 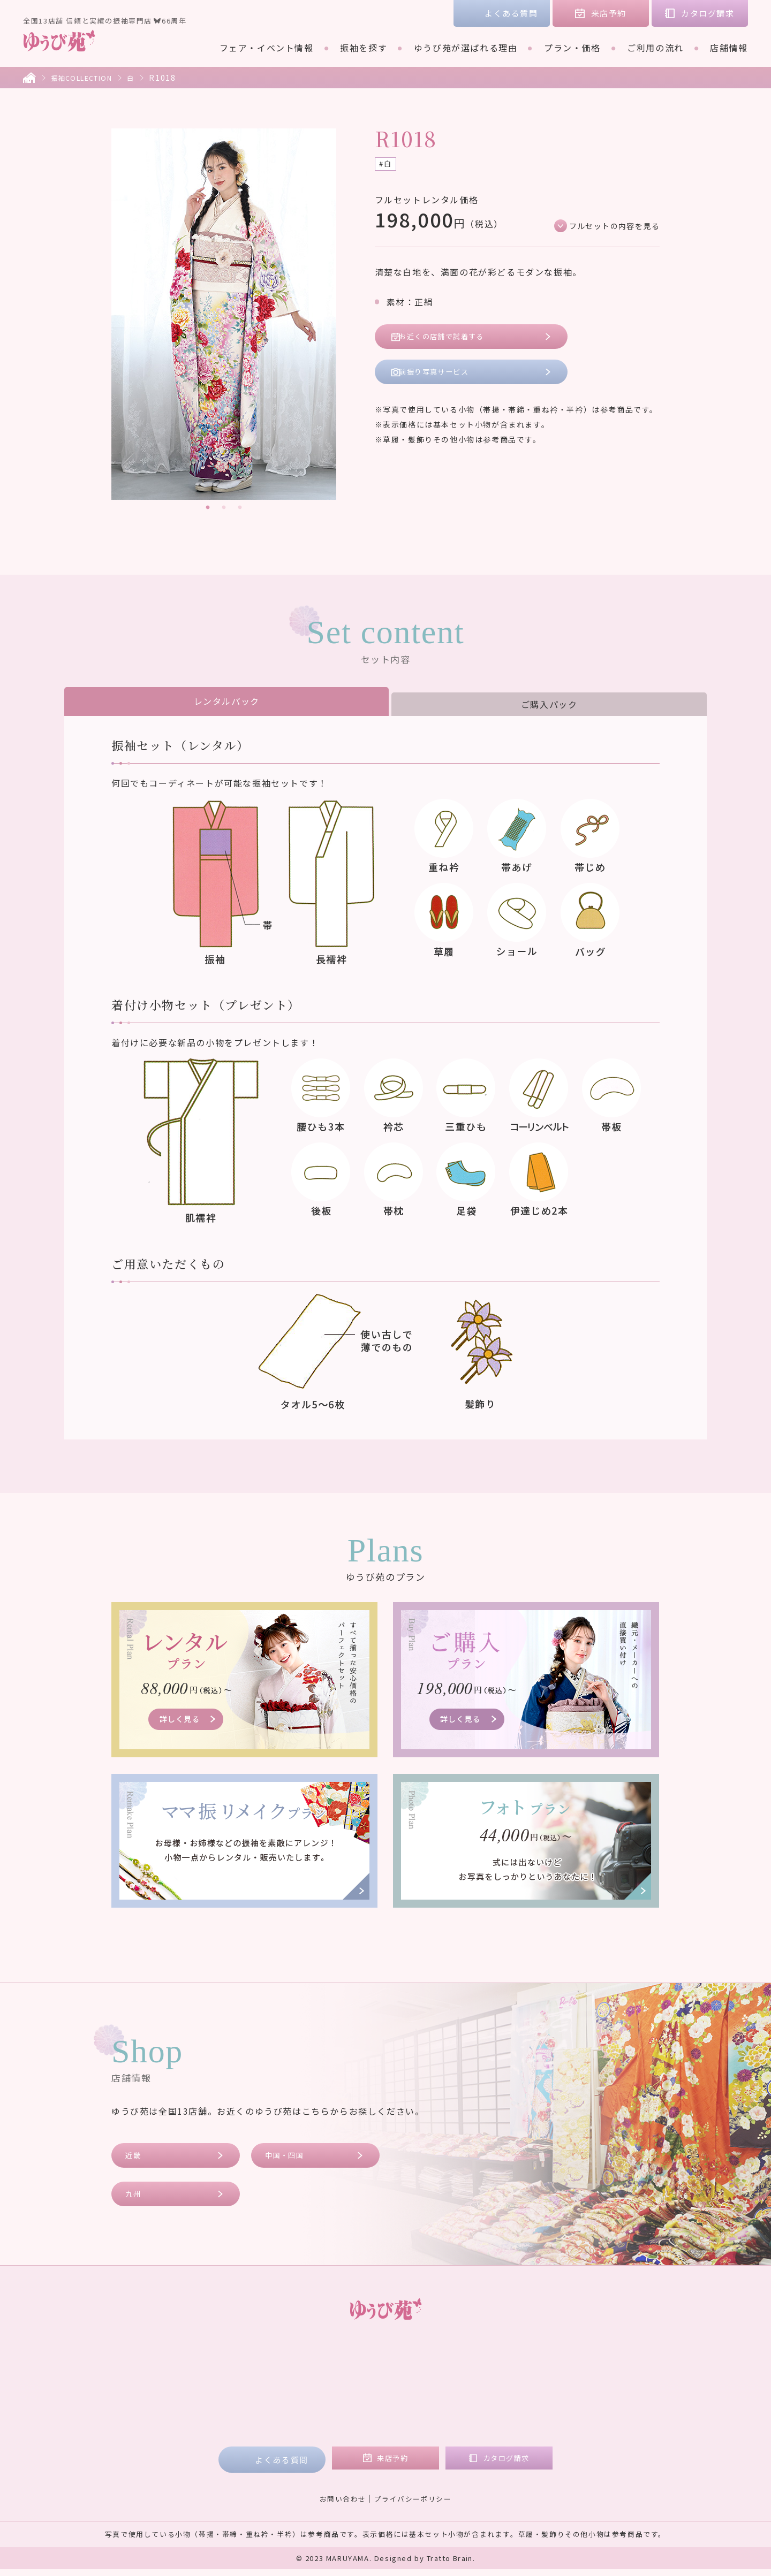 I want to click on ブランド着物, so click(x=208, y=2391).